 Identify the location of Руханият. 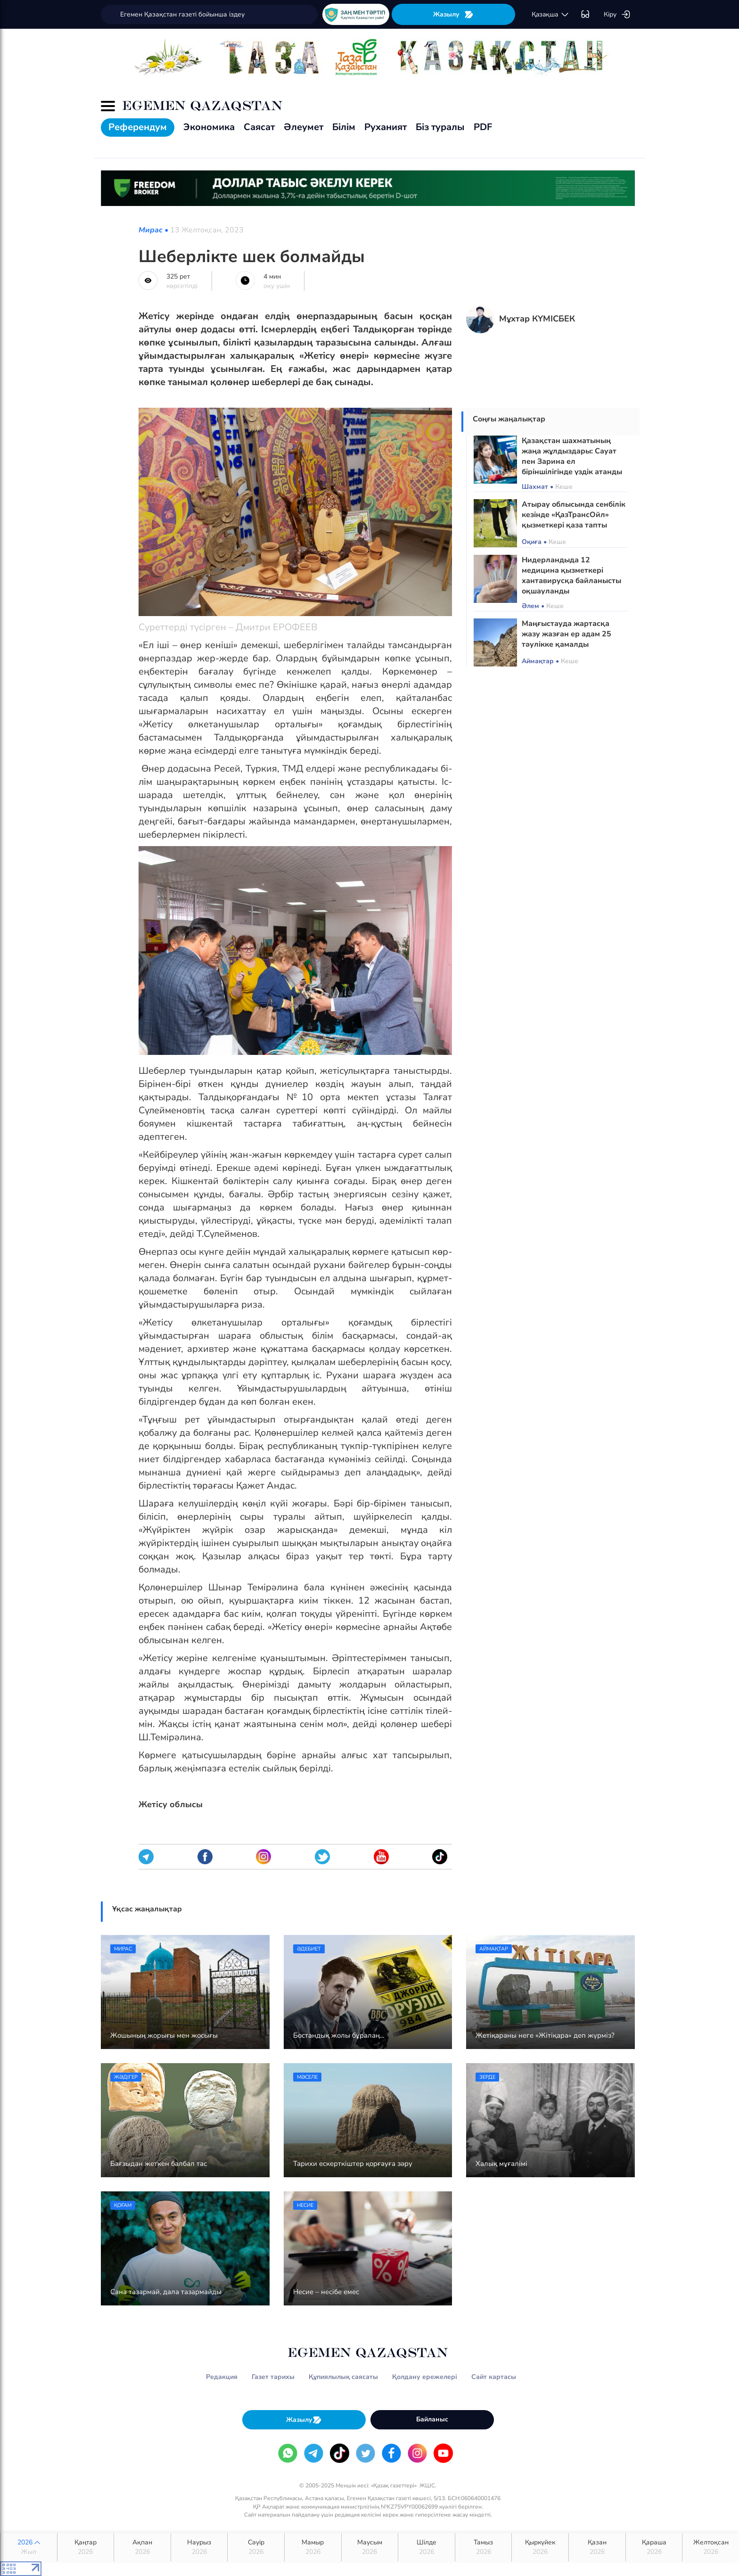
(385, 127).